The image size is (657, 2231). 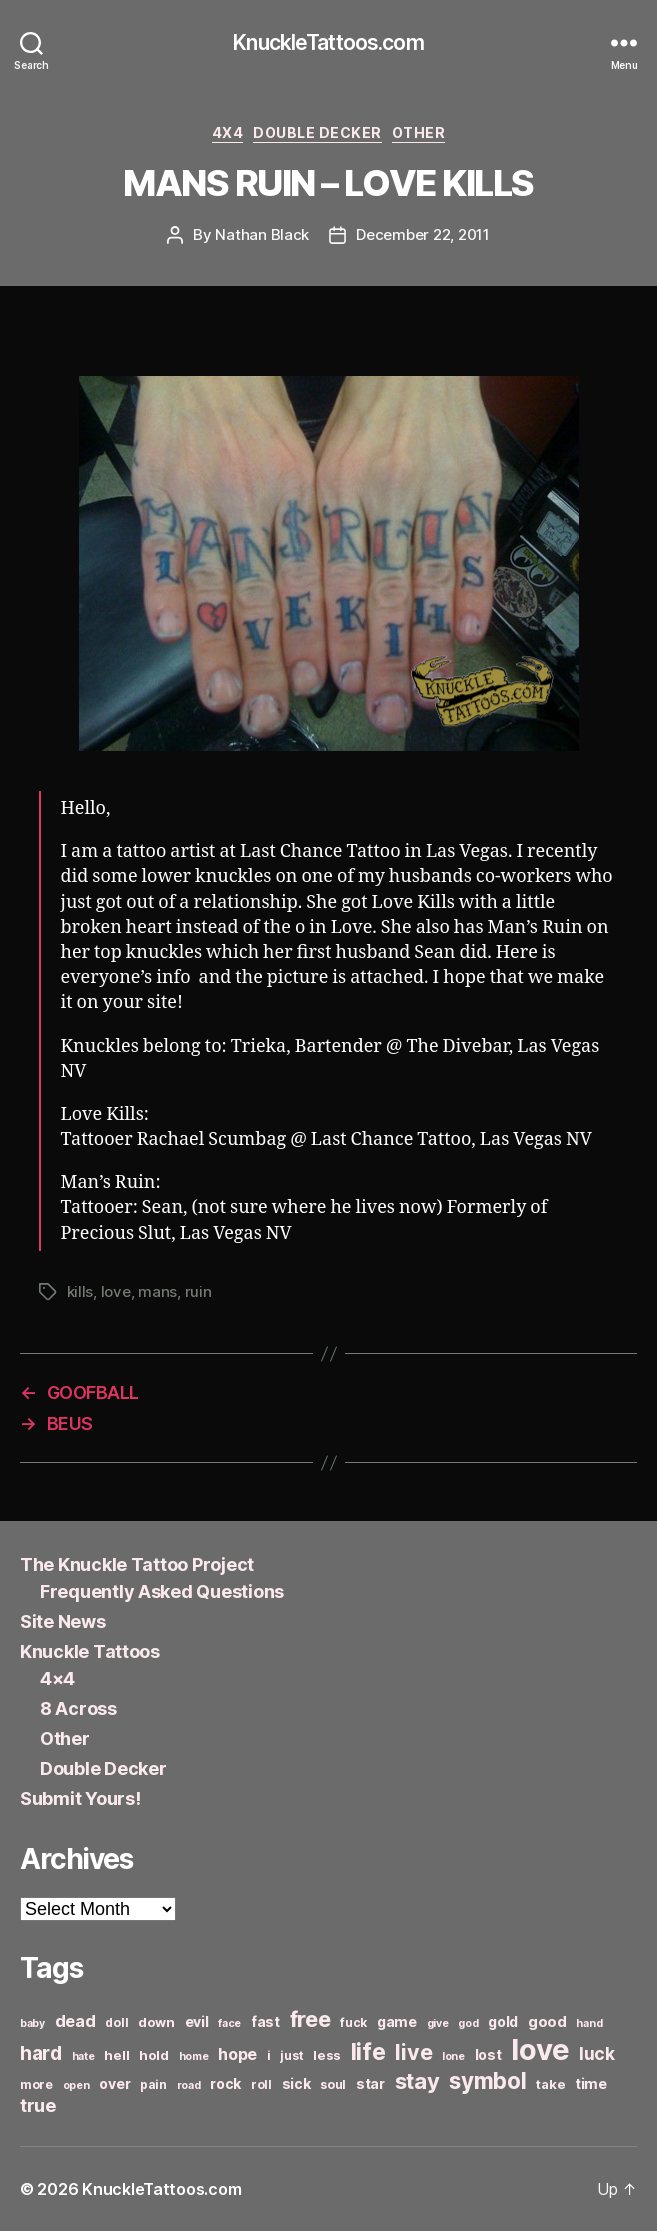 I want to click on KnuckleTattoos.com, so click(x=328, y=42).